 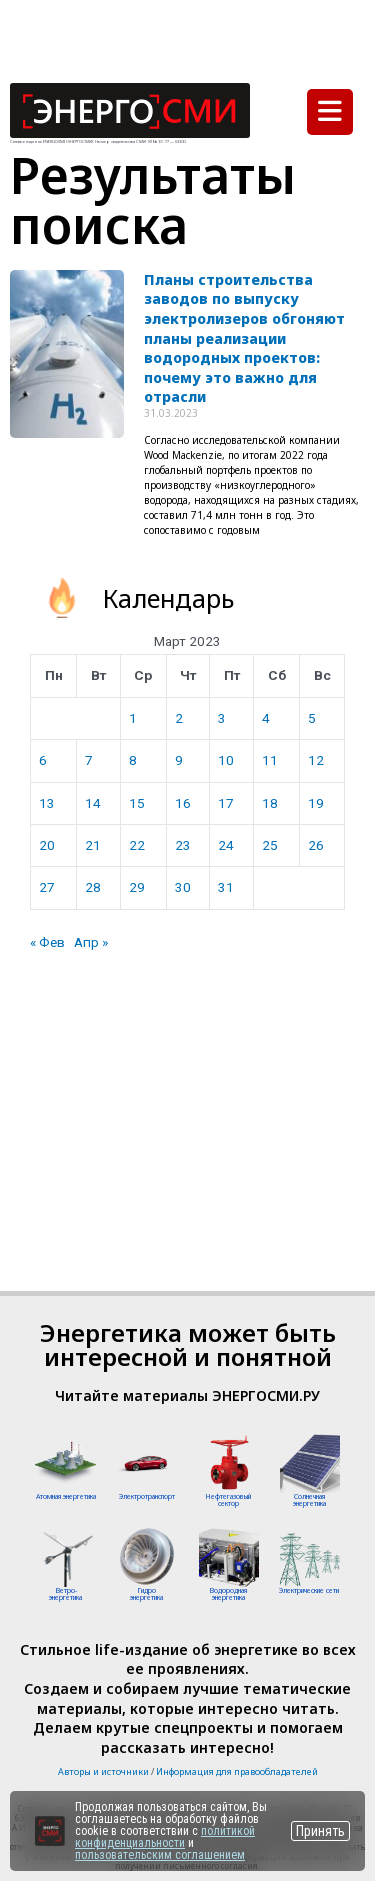 What do you see at coordinates (133, 760) in the screenshot?
I see `8 [Записи, опубликованные 08.03.2023]` at bounding box center [133, 760].